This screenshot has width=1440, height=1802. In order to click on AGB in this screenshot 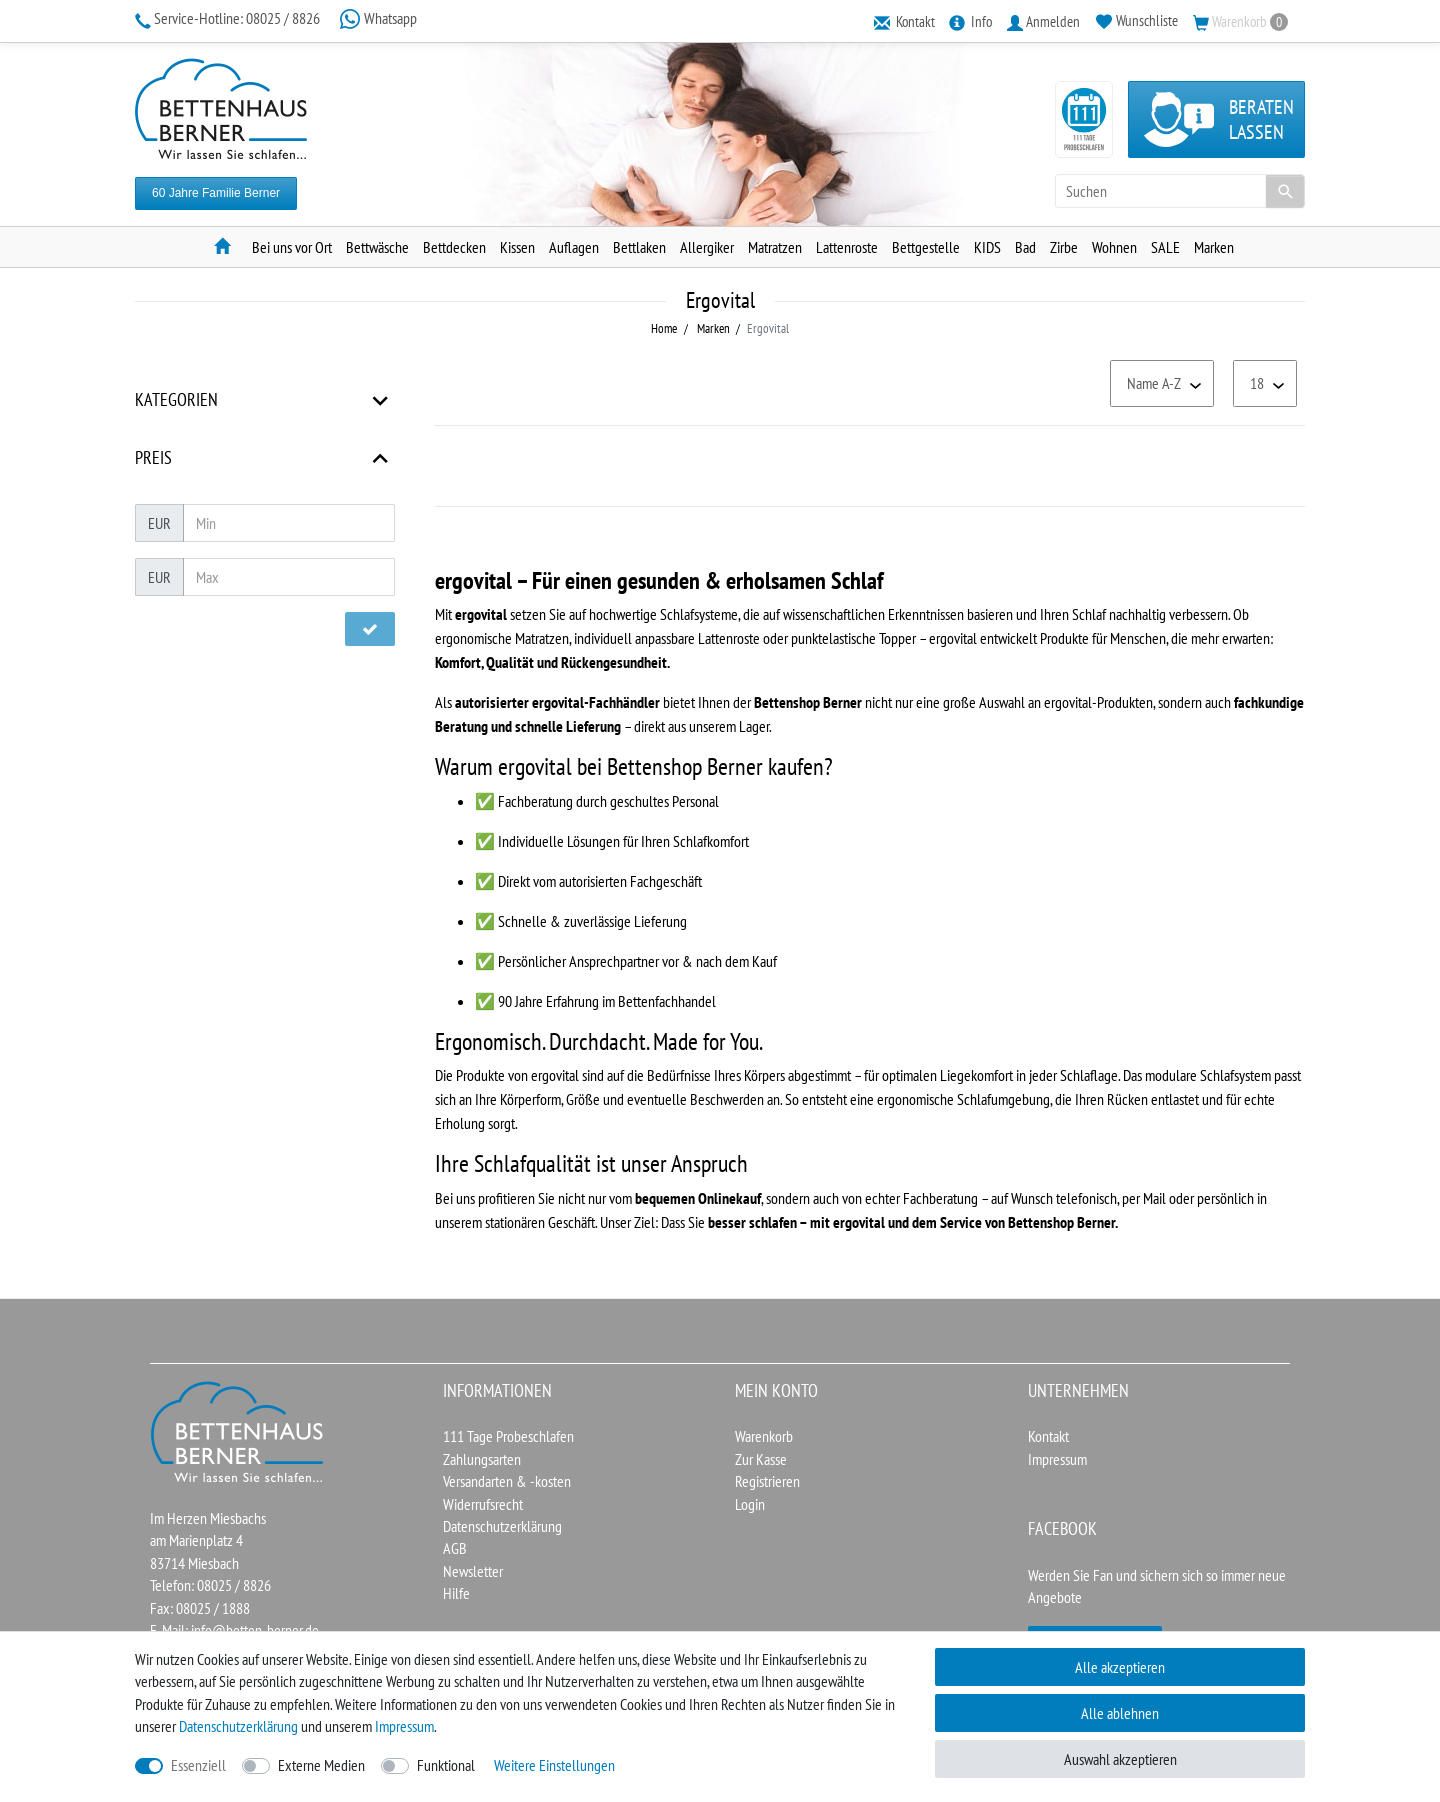, I will do `click(455, 1548)`.